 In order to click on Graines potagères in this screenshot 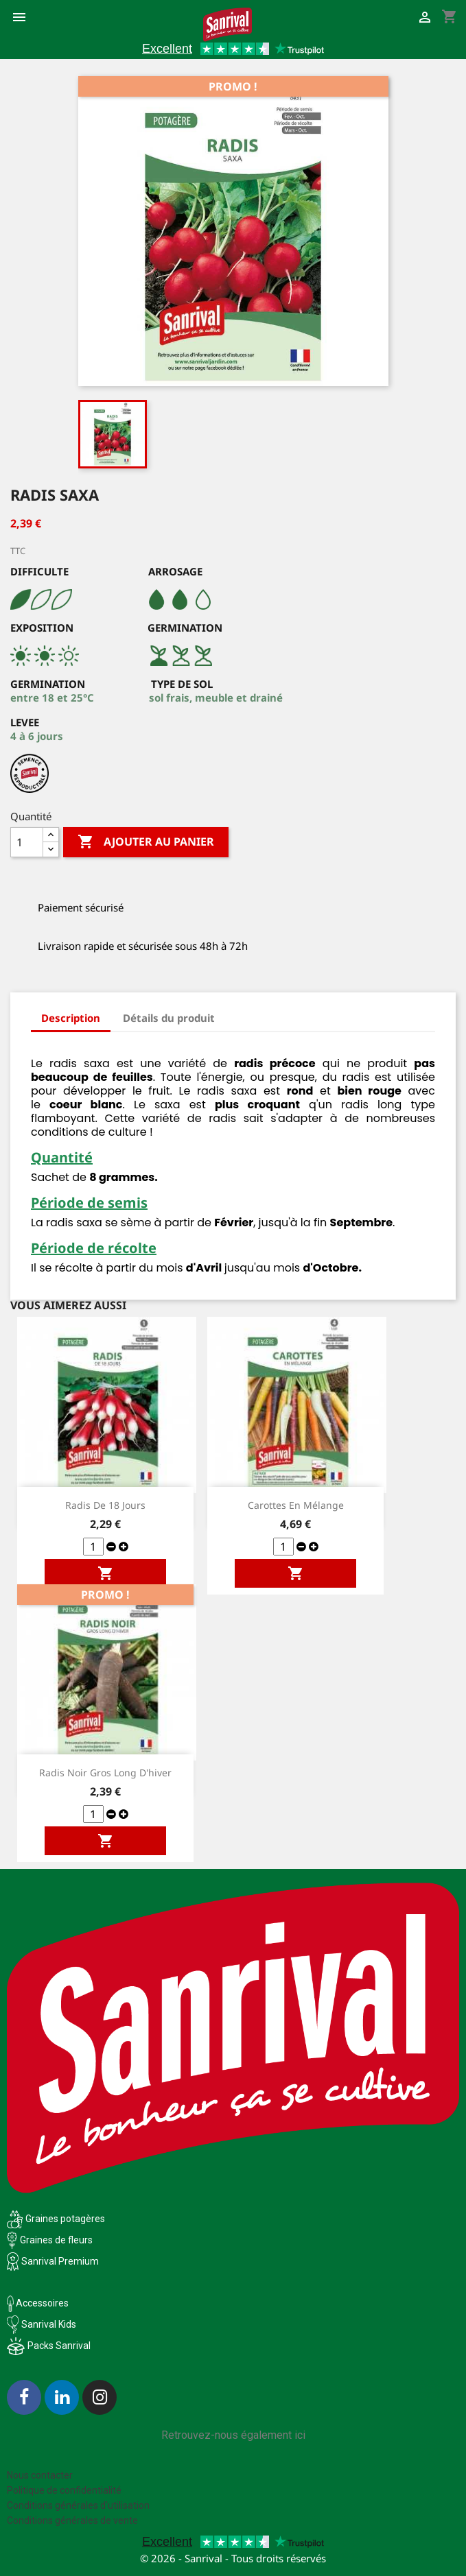, I will do `click(65, 2218)`.